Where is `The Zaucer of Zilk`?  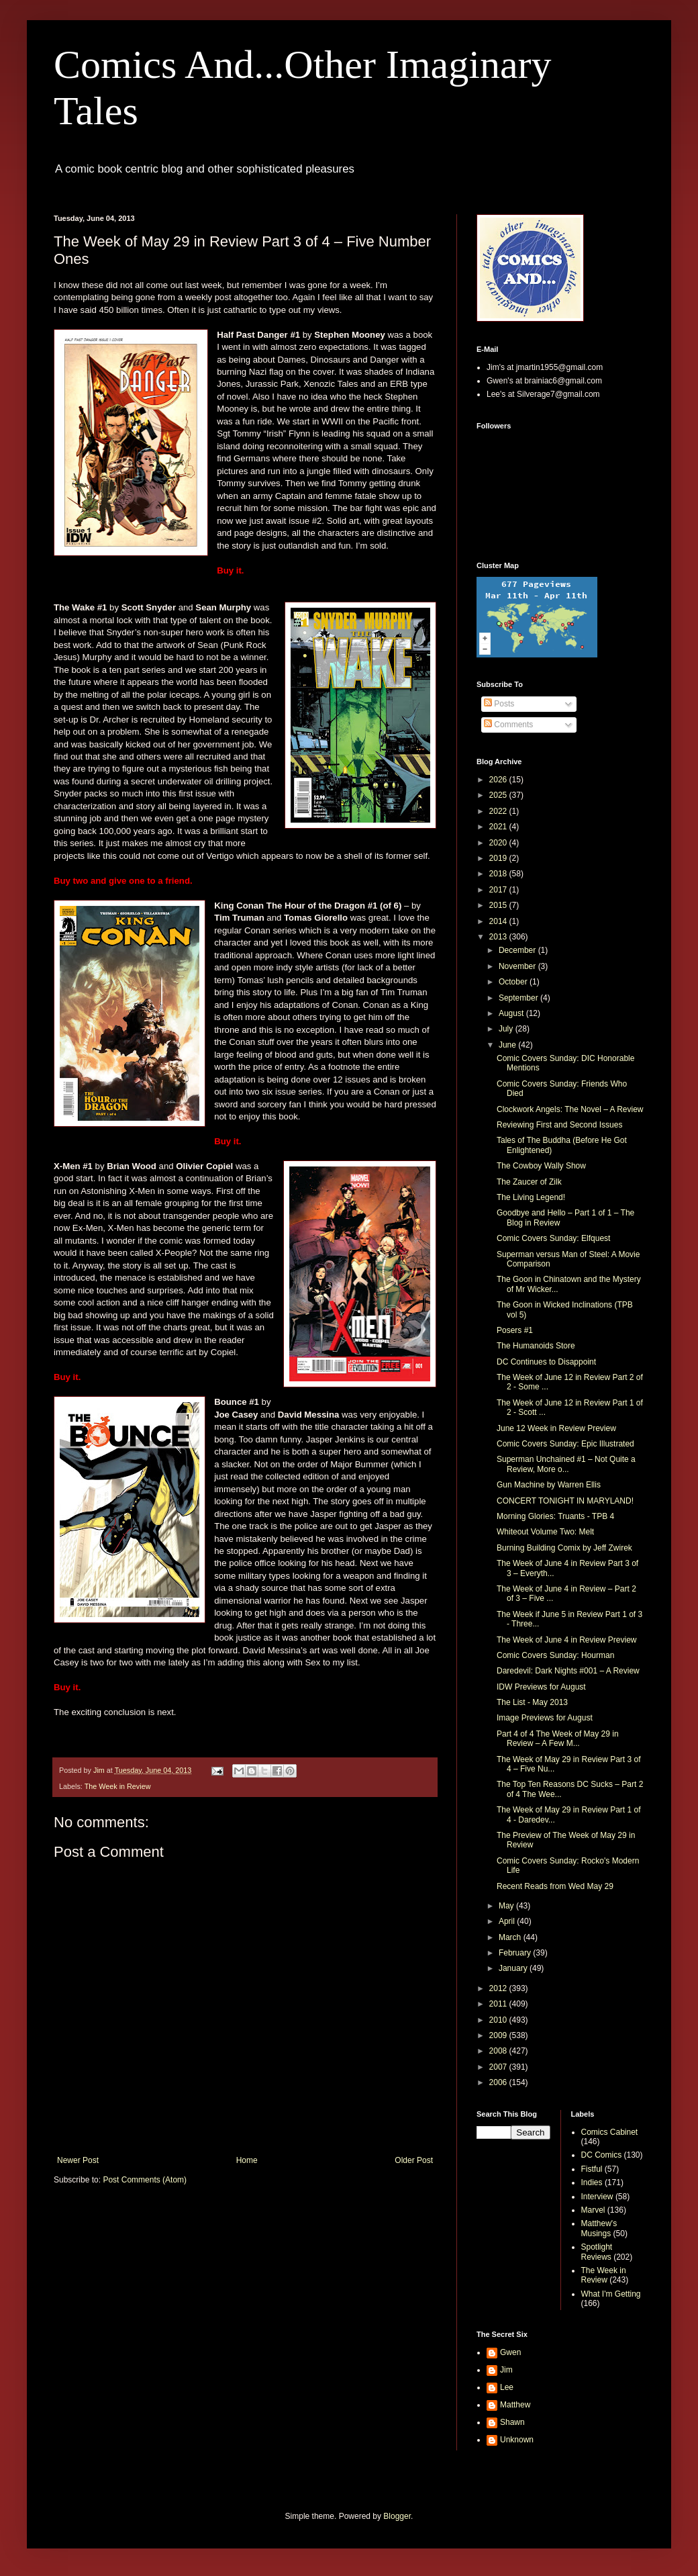 The Zaucer of Zilk is located at coordinates (529, 1182).